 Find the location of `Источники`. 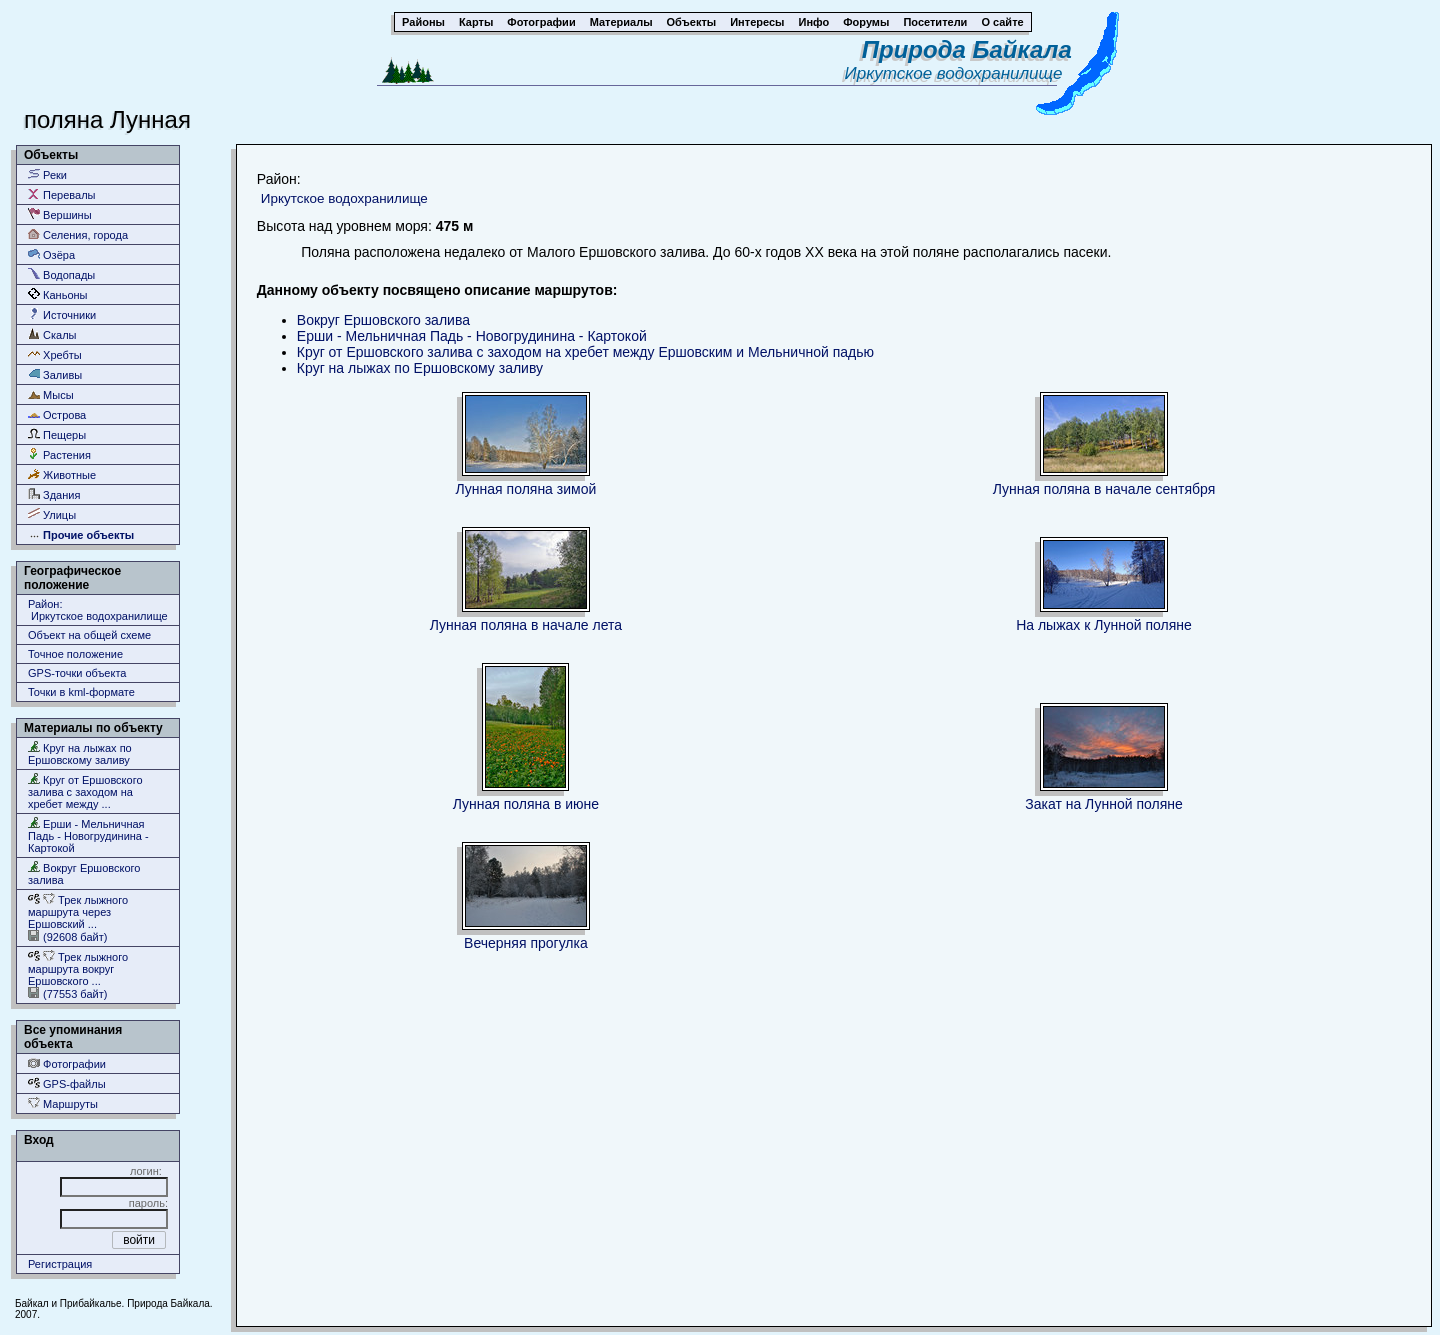

Источники is located at coordinates (62, 314).